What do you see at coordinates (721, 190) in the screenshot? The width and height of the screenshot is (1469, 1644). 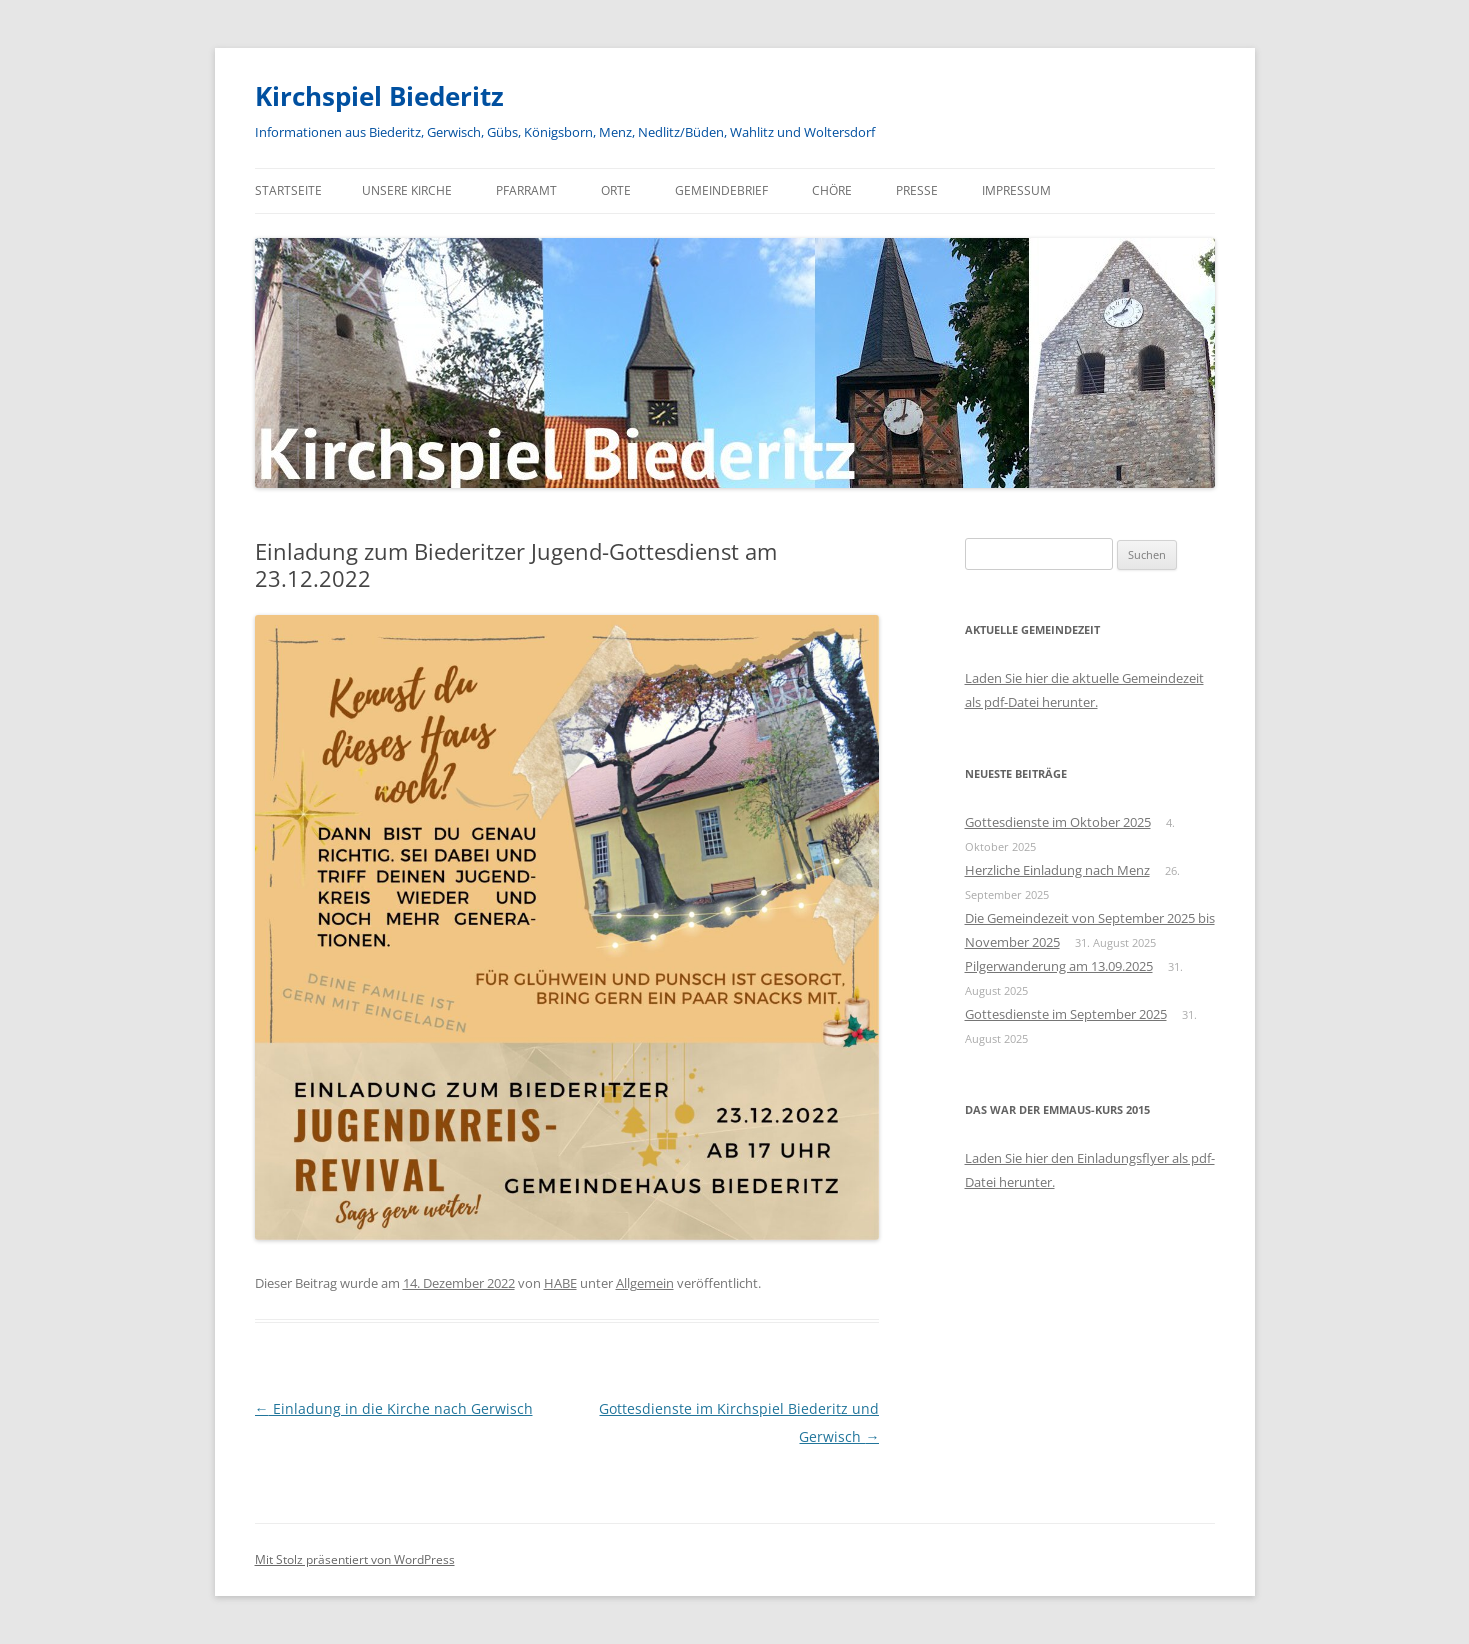 I see `Gemeindebrief` at bounding box center [721, 190].